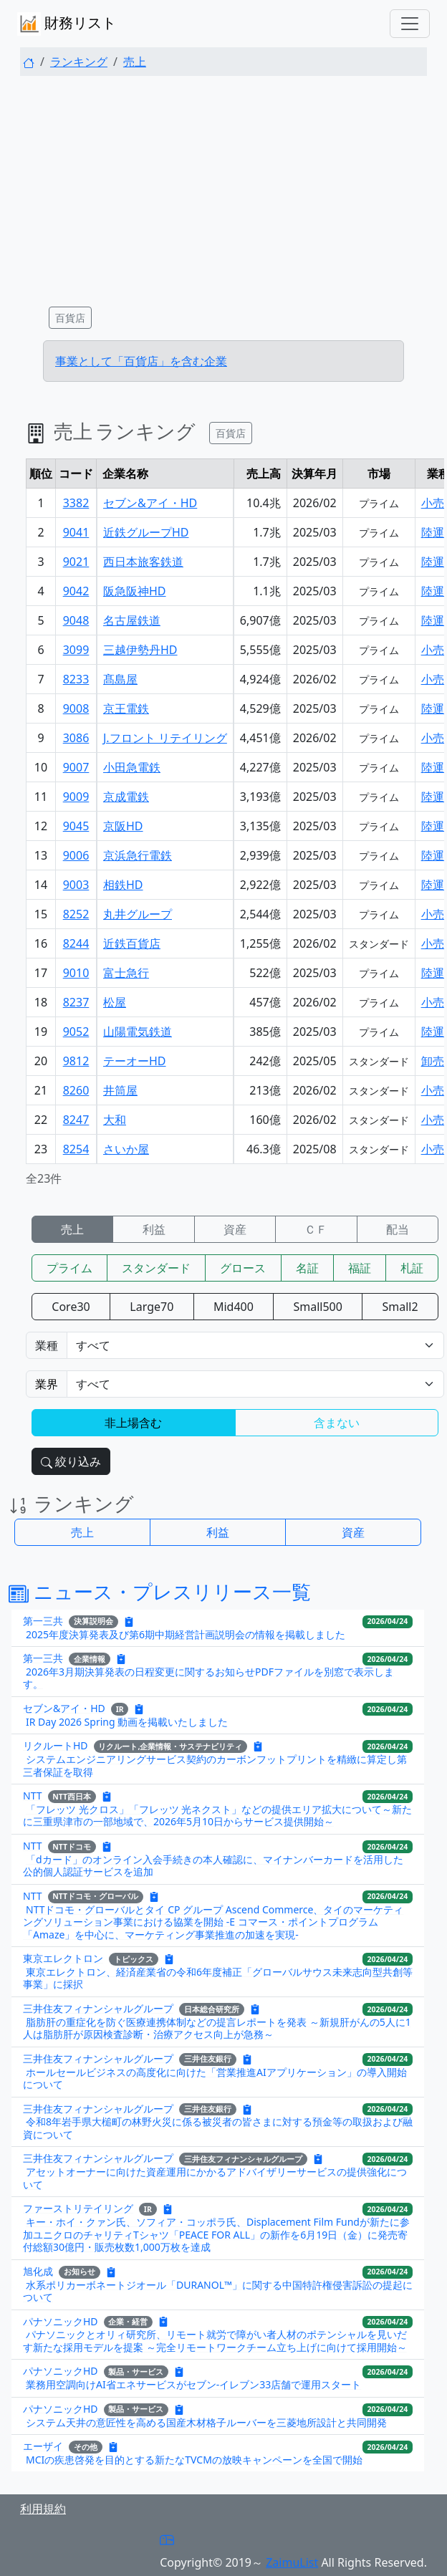 The width and height of the screenshot is (447, 2576). What do you see at coordinates (141, 361) in the screenshot?
I see `事業として「百貨店」を含む企業` at bounding box center [141, 361].